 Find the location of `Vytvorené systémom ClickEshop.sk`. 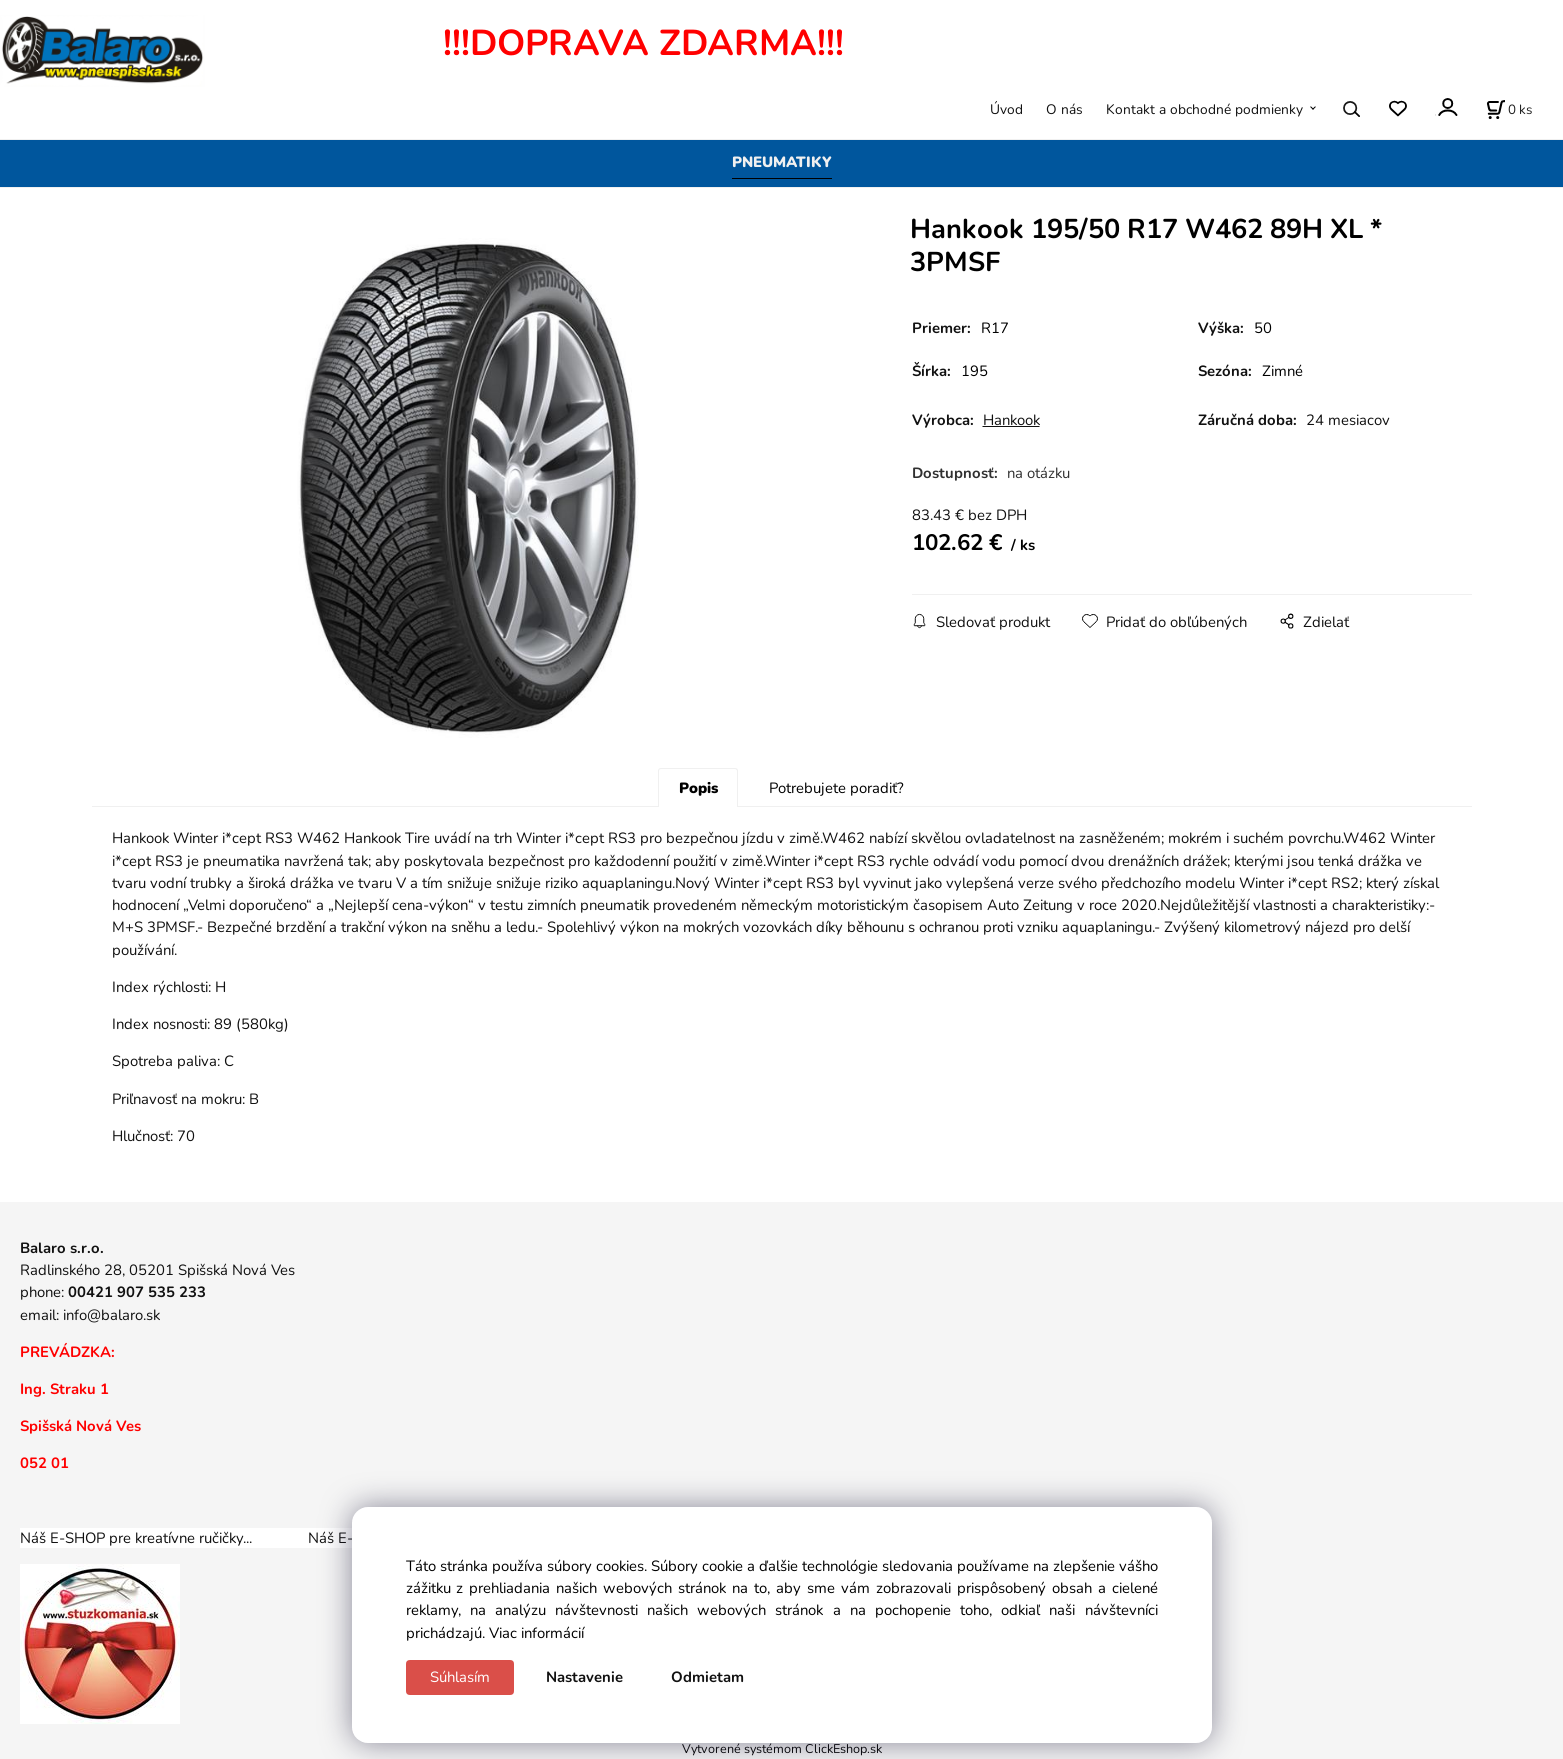

Vytvorené systémom ClickEshop.sk is located at coordinates (782, 1748).